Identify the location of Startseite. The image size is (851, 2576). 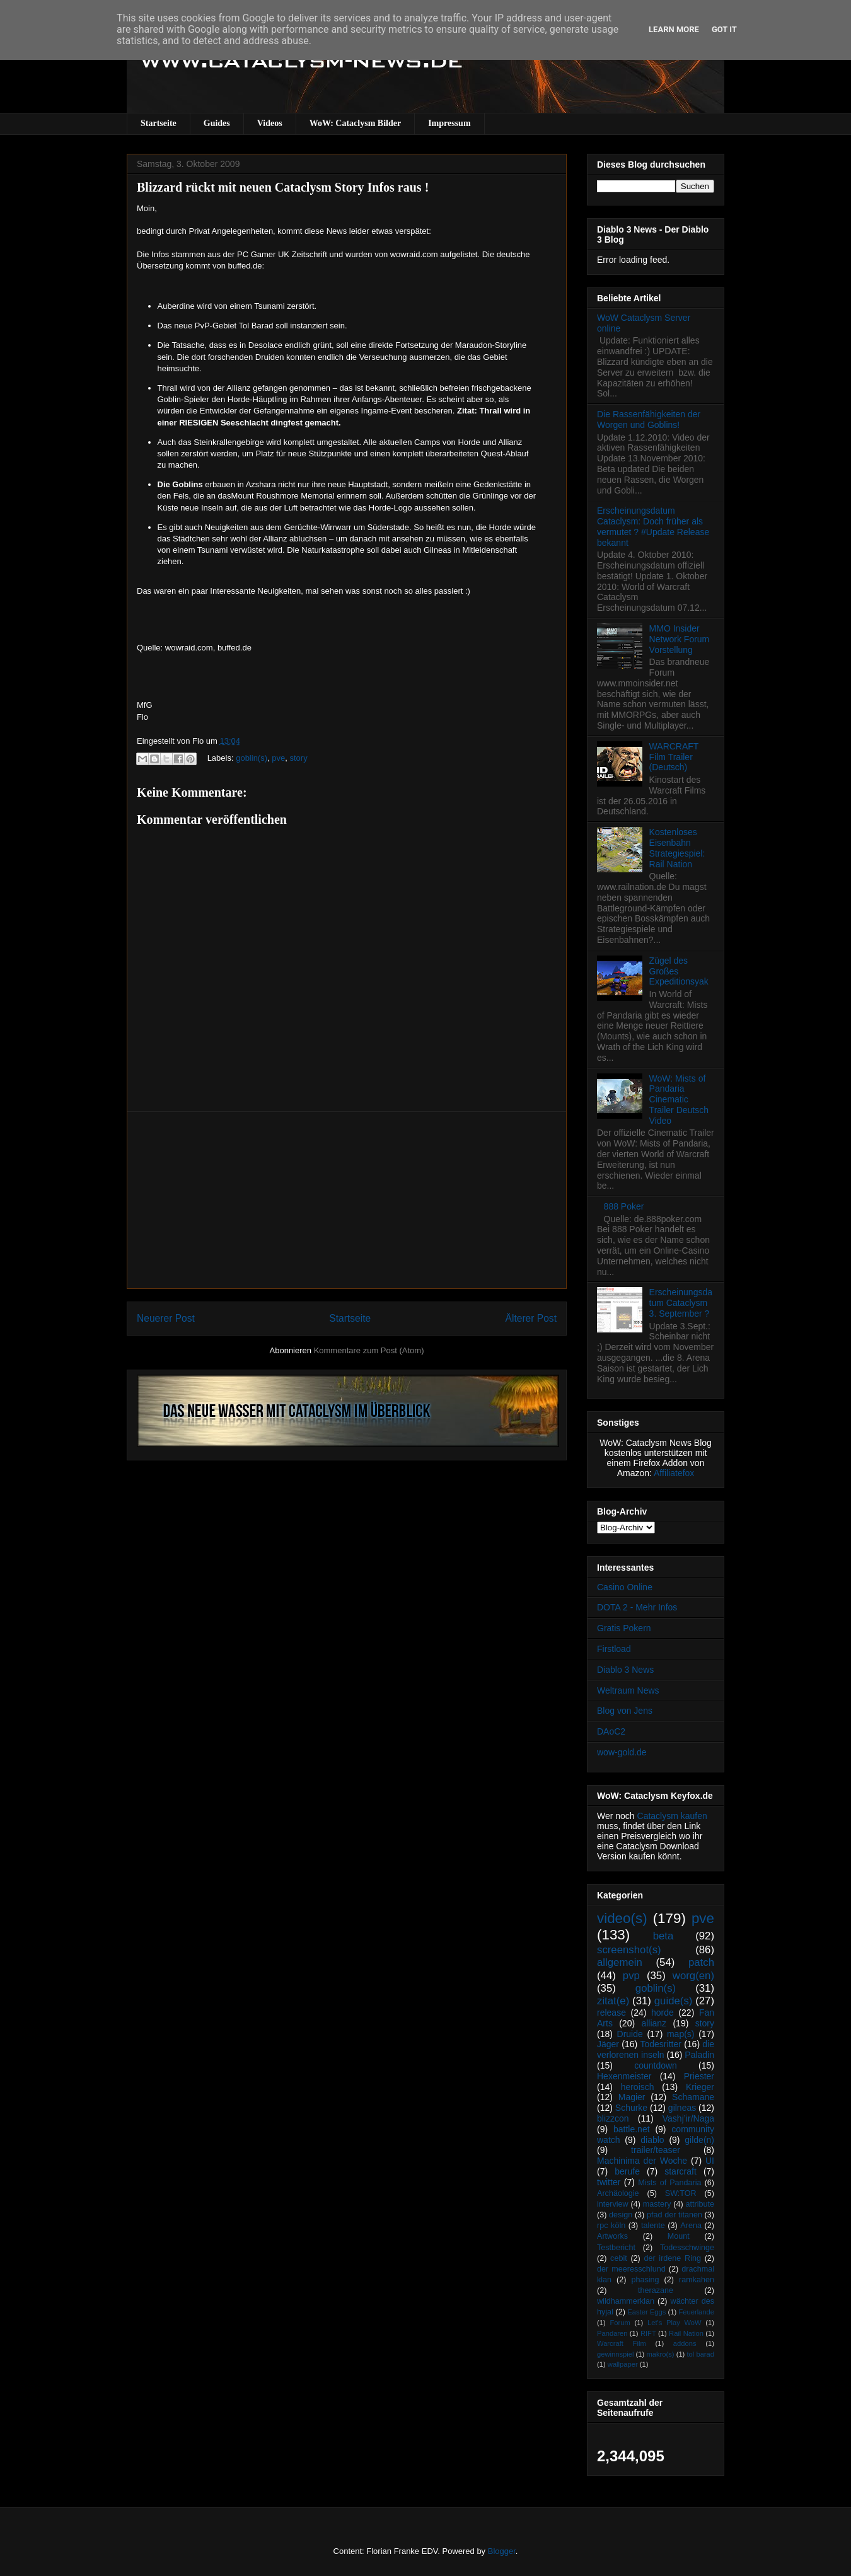
(159, 123).